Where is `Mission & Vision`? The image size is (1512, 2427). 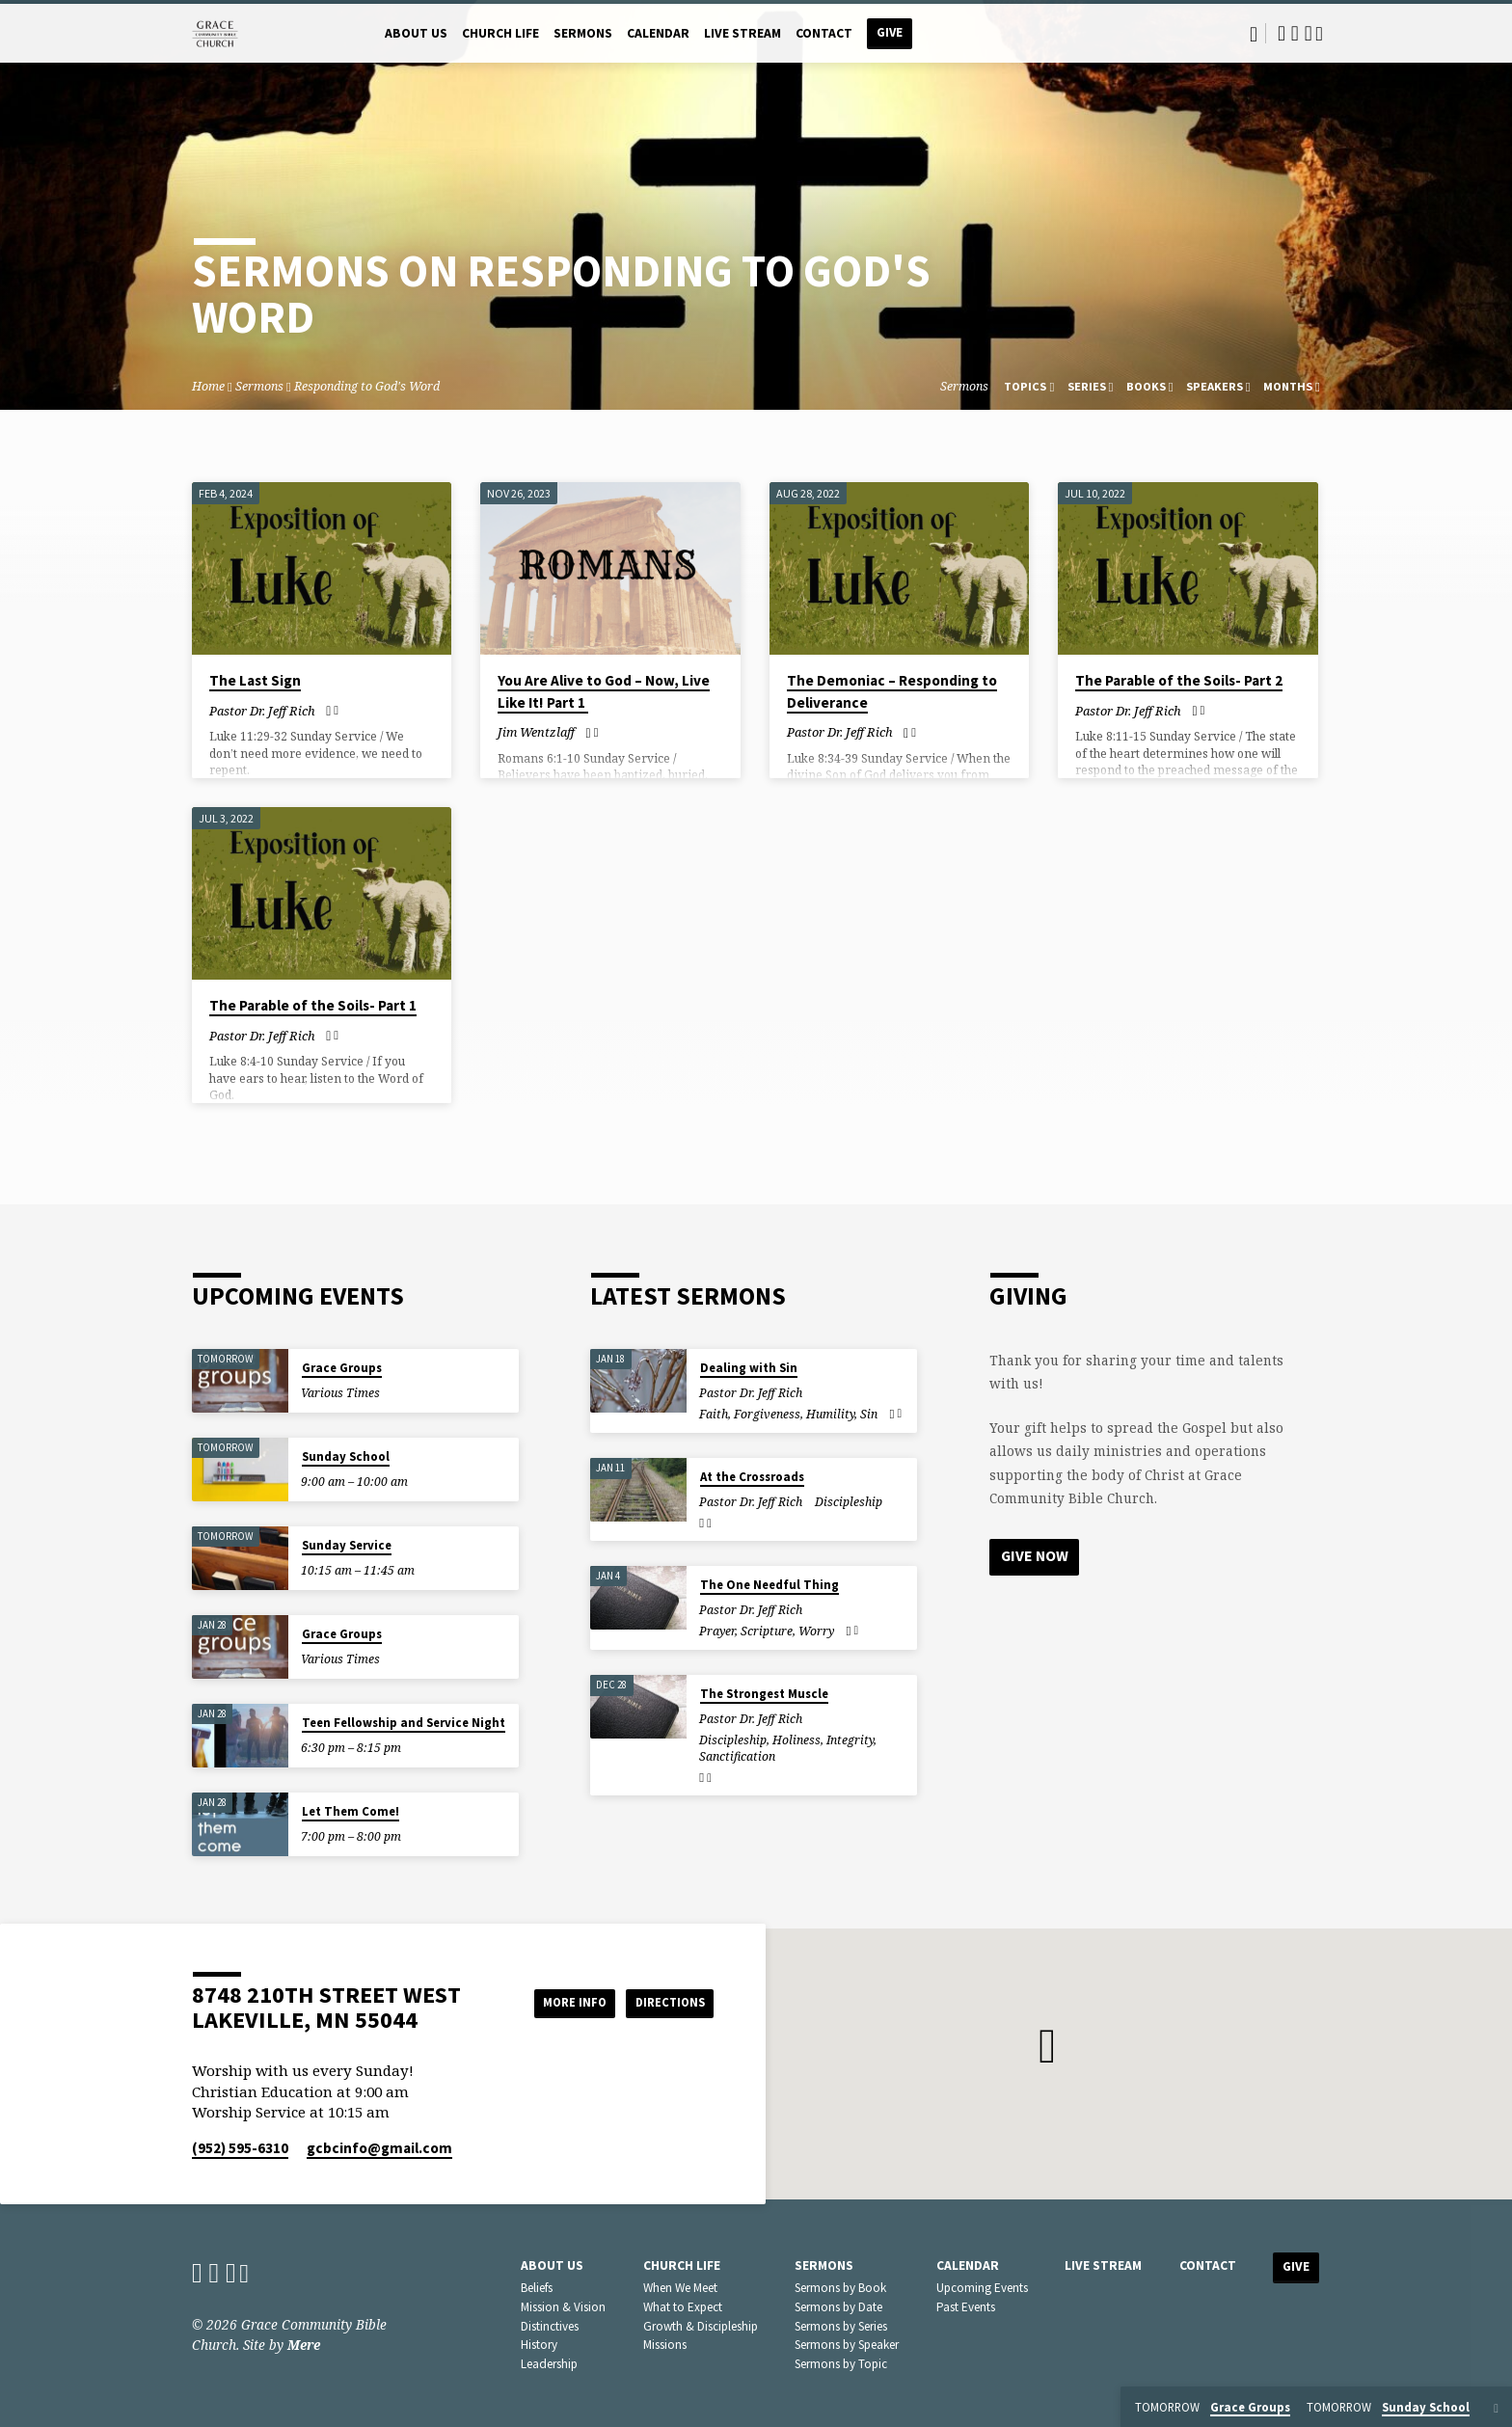 Mission & Vision is located at coordinates (563, 2307).